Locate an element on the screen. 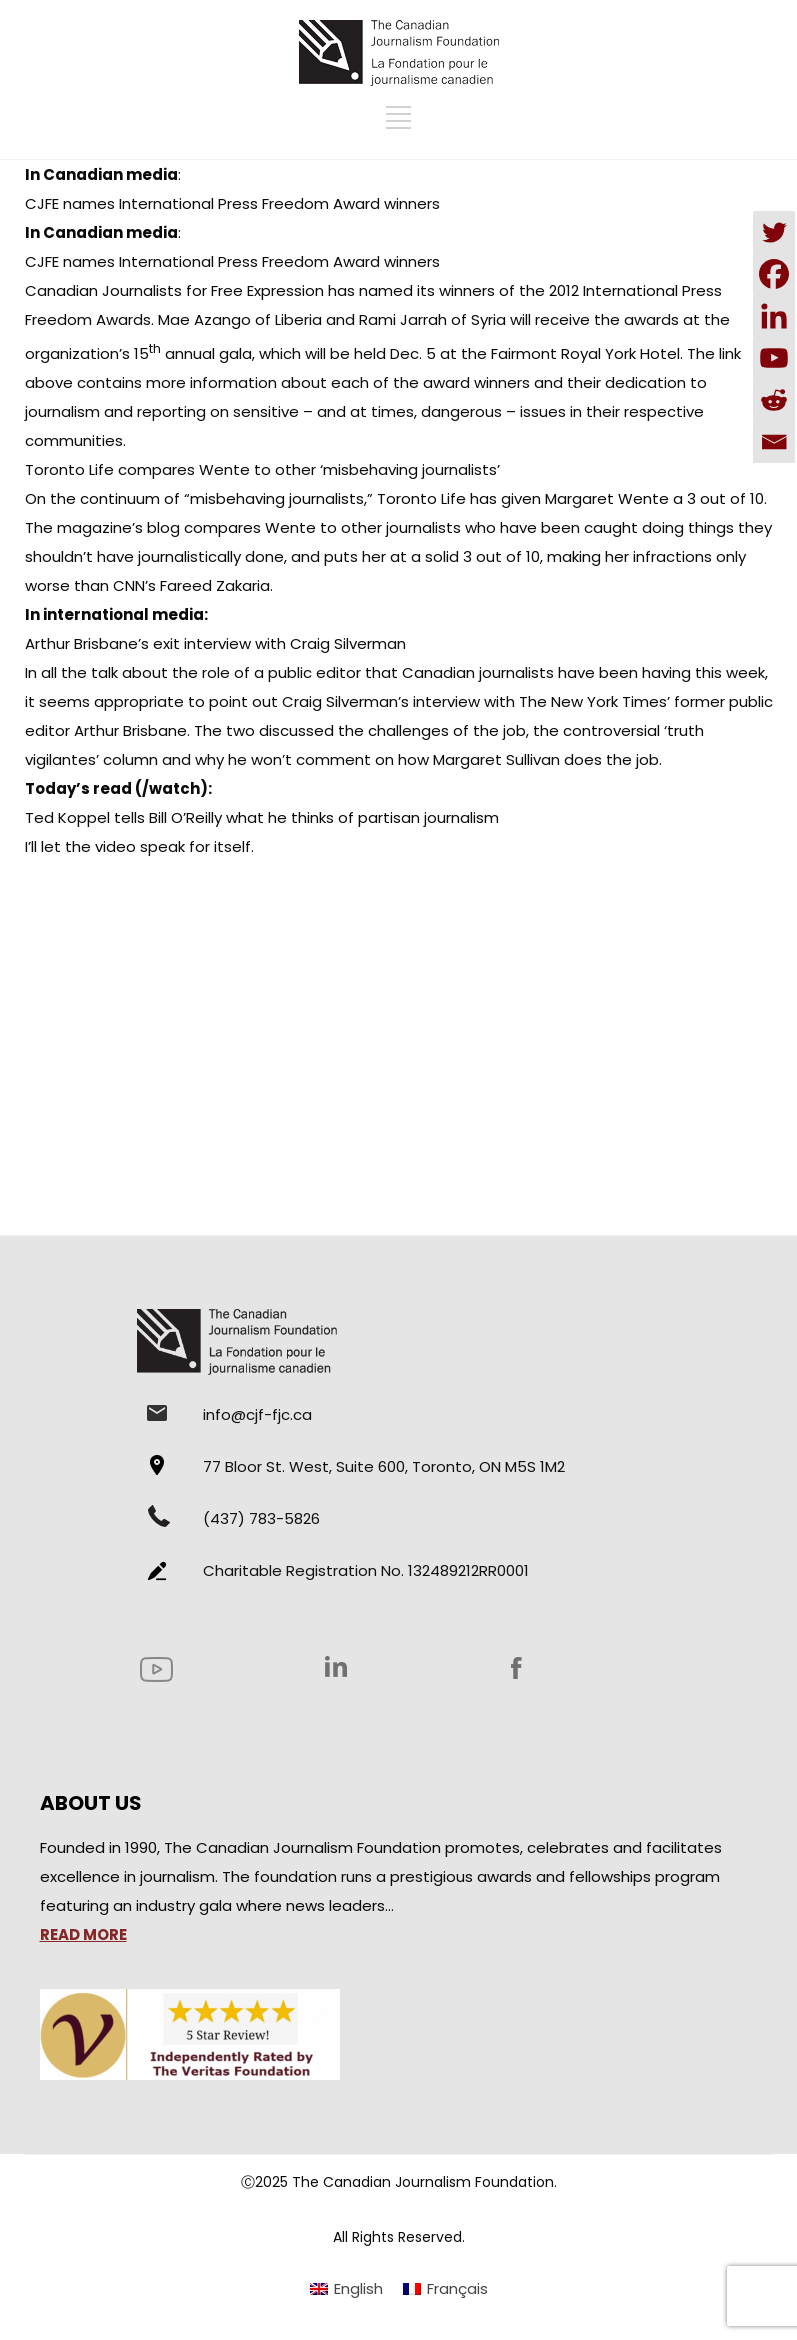  [Facebook] is located at coordinates (774, 274).